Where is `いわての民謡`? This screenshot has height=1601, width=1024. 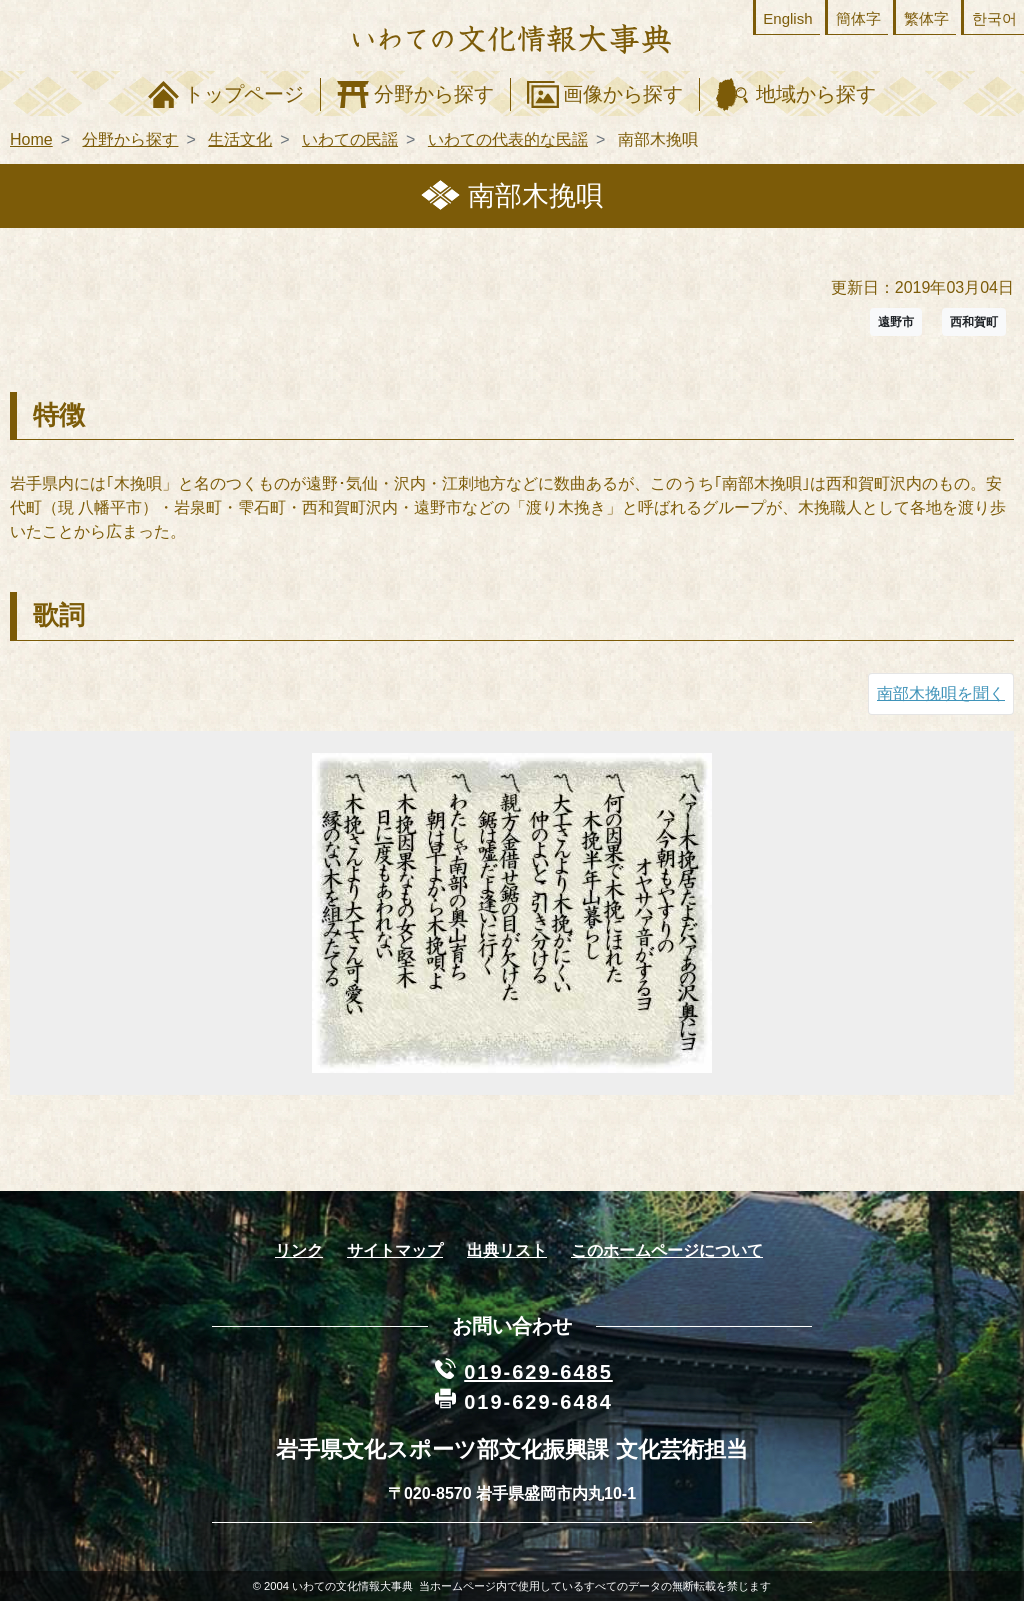
いわての民謡 is located at coordinates (350, 139).